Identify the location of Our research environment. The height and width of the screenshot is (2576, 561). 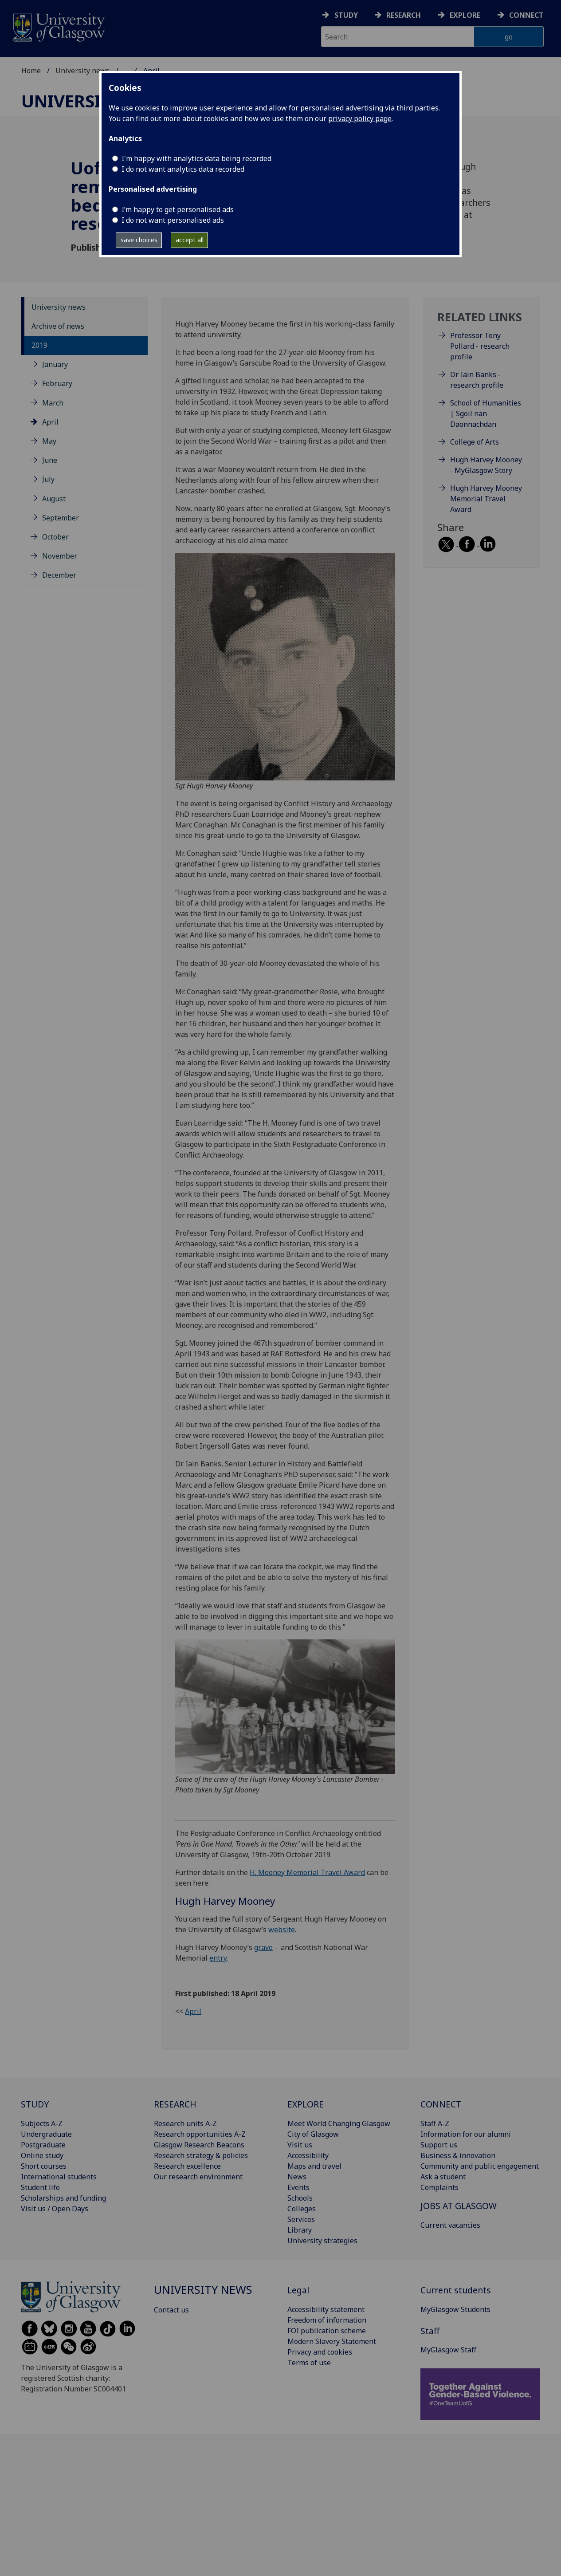
(198, 2177).